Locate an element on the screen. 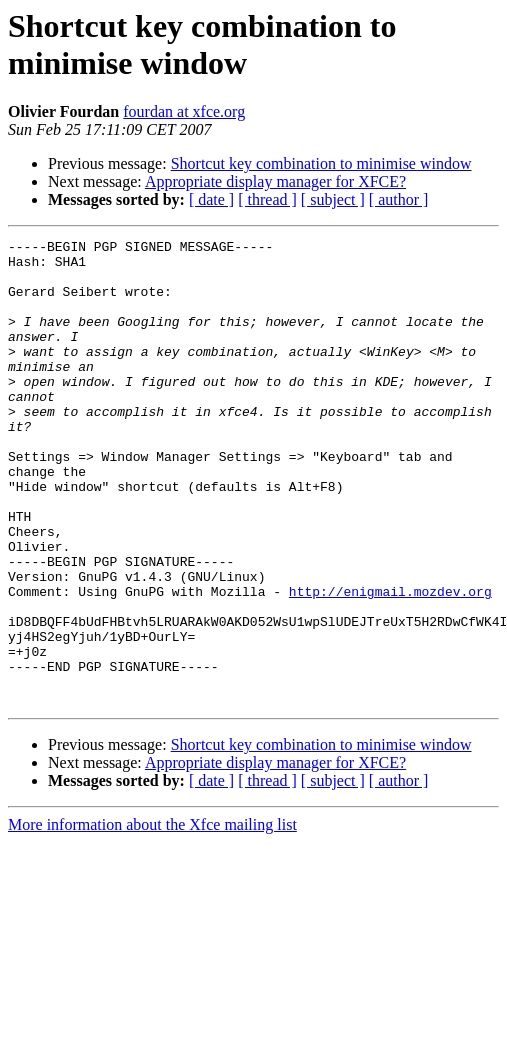 This screenshot has width=507, height=1061. [ thread ] is located at coordinates (267, 199).